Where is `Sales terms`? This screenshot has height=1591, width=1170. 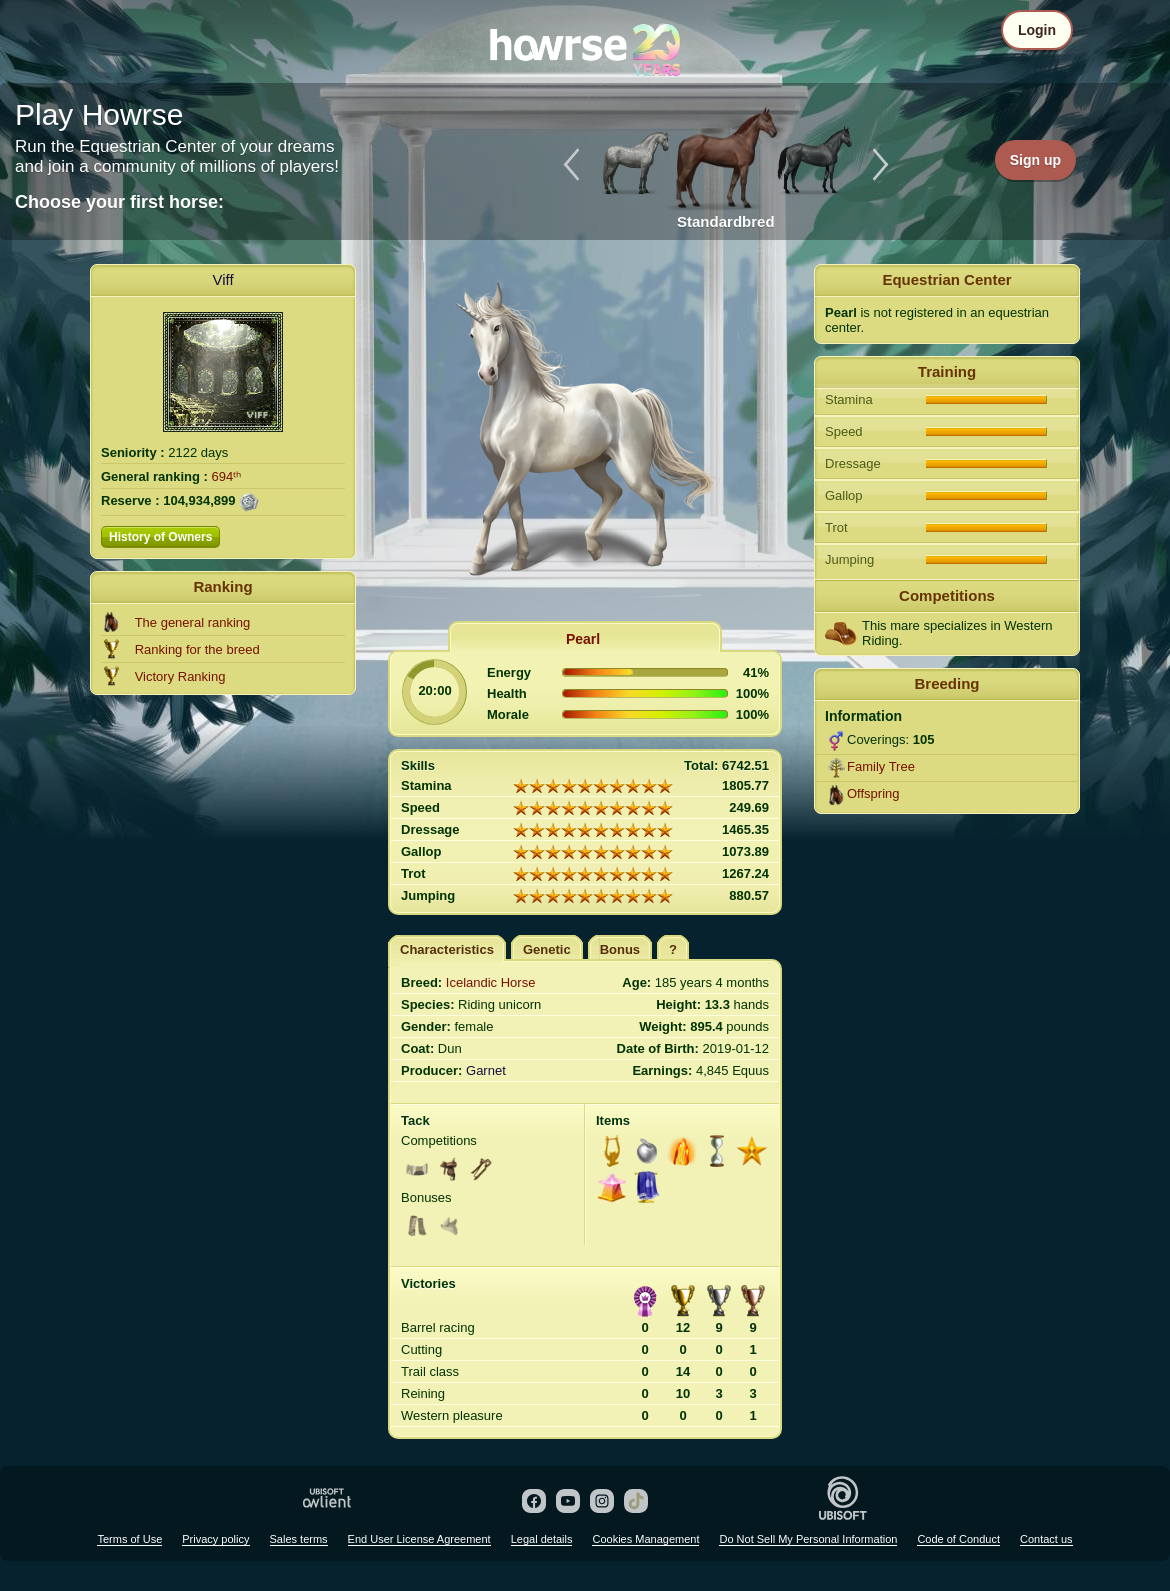
Sales terms is located at coordinates (299, 1539).